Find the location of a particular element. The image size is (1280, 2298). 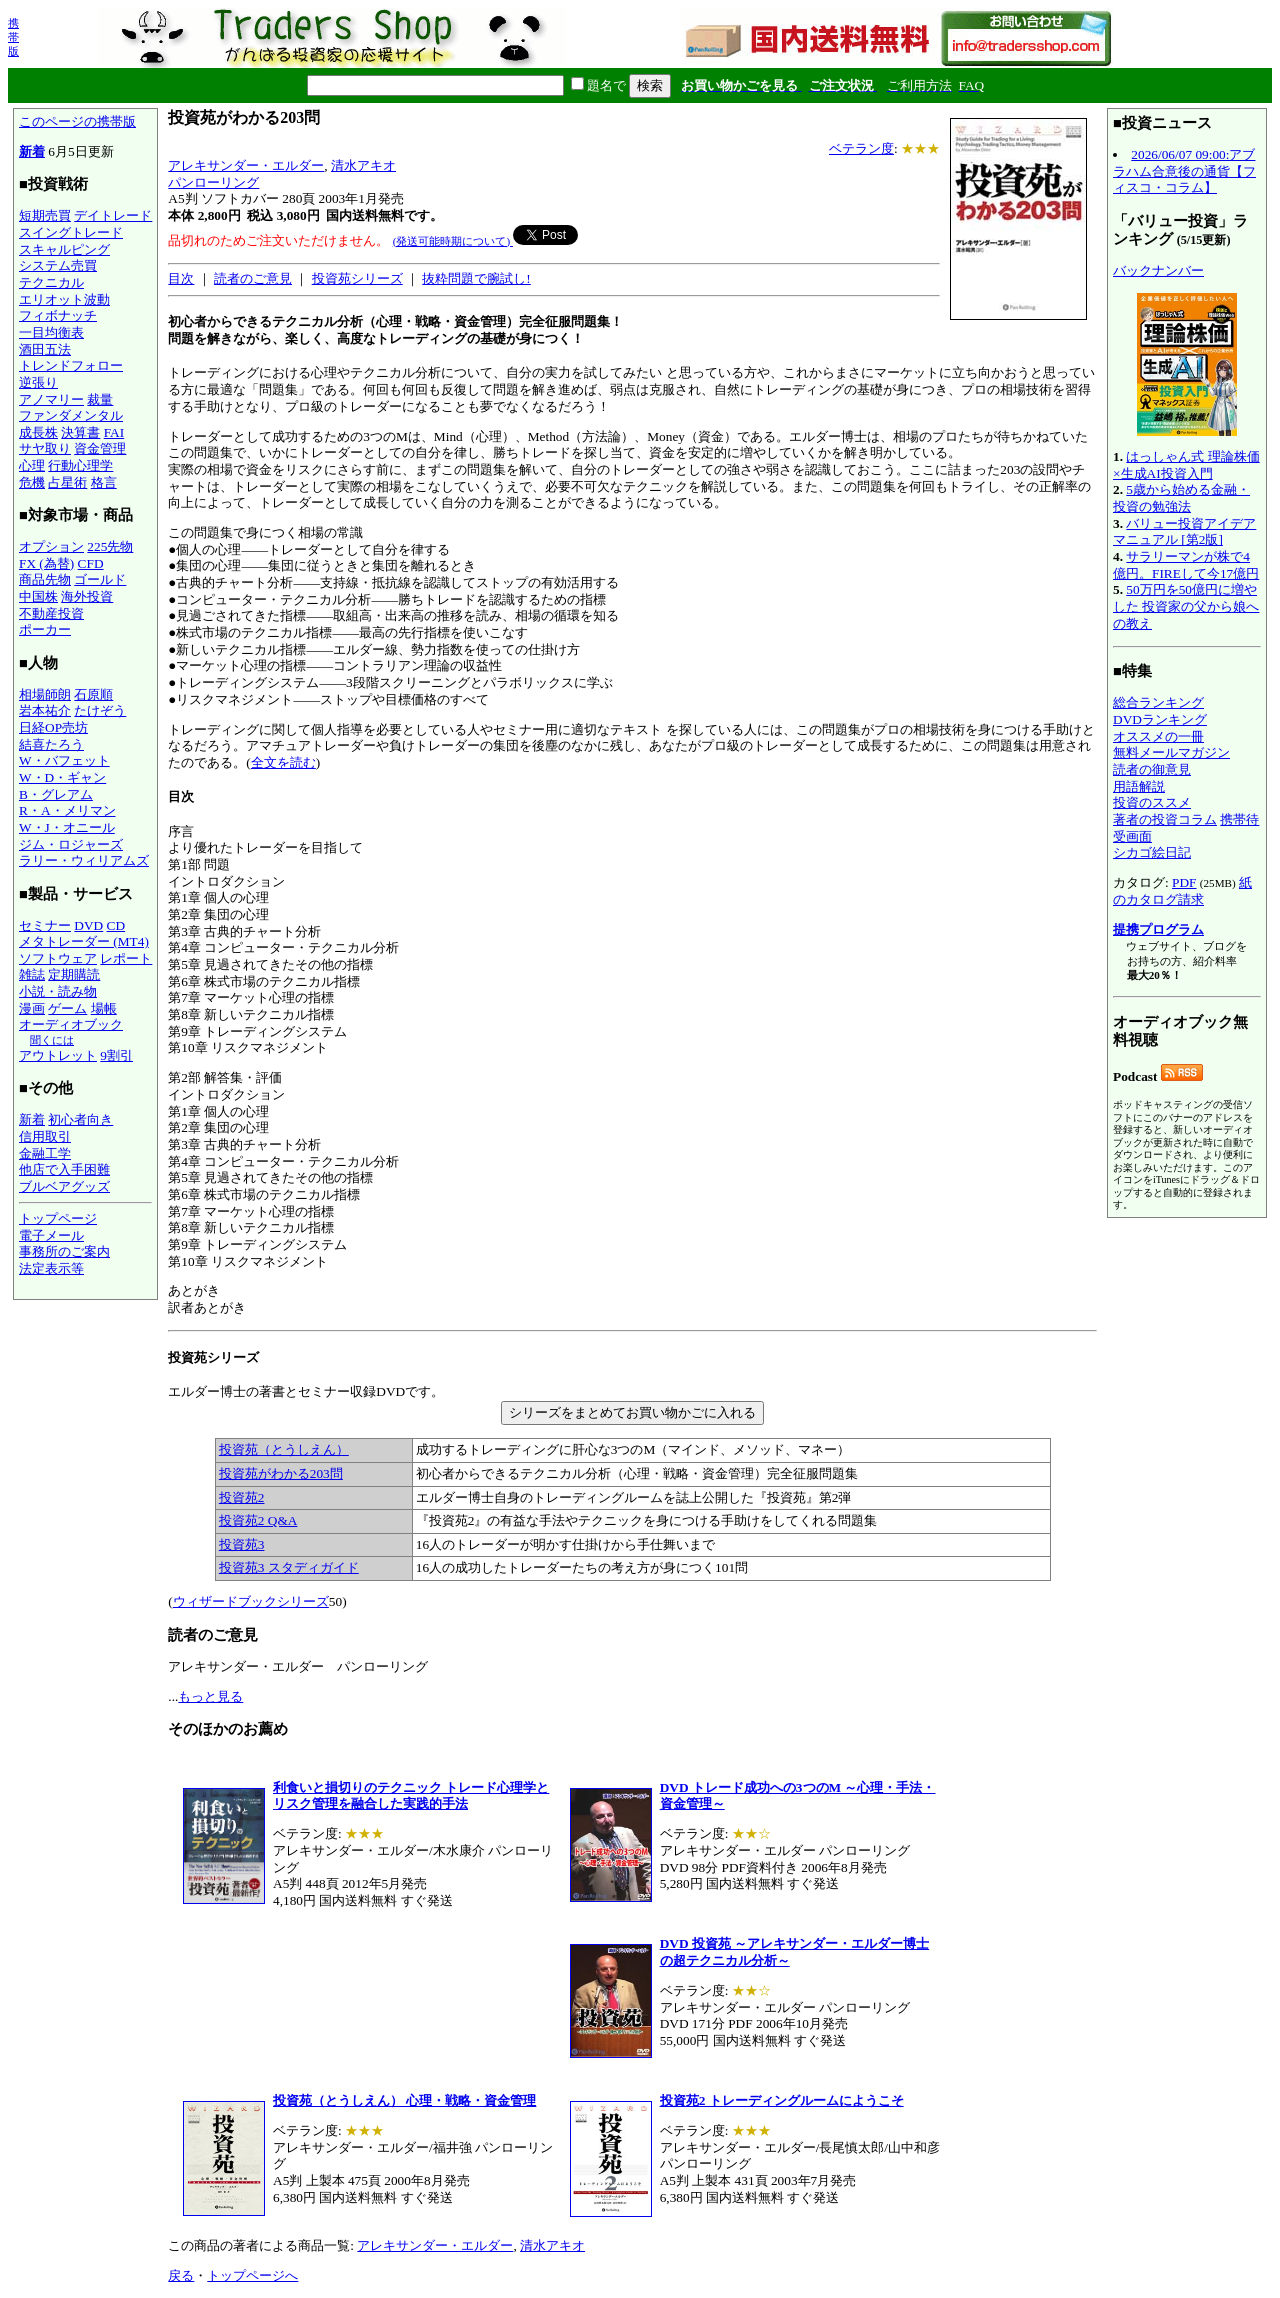

CFD is located at coordinates (91, 563).